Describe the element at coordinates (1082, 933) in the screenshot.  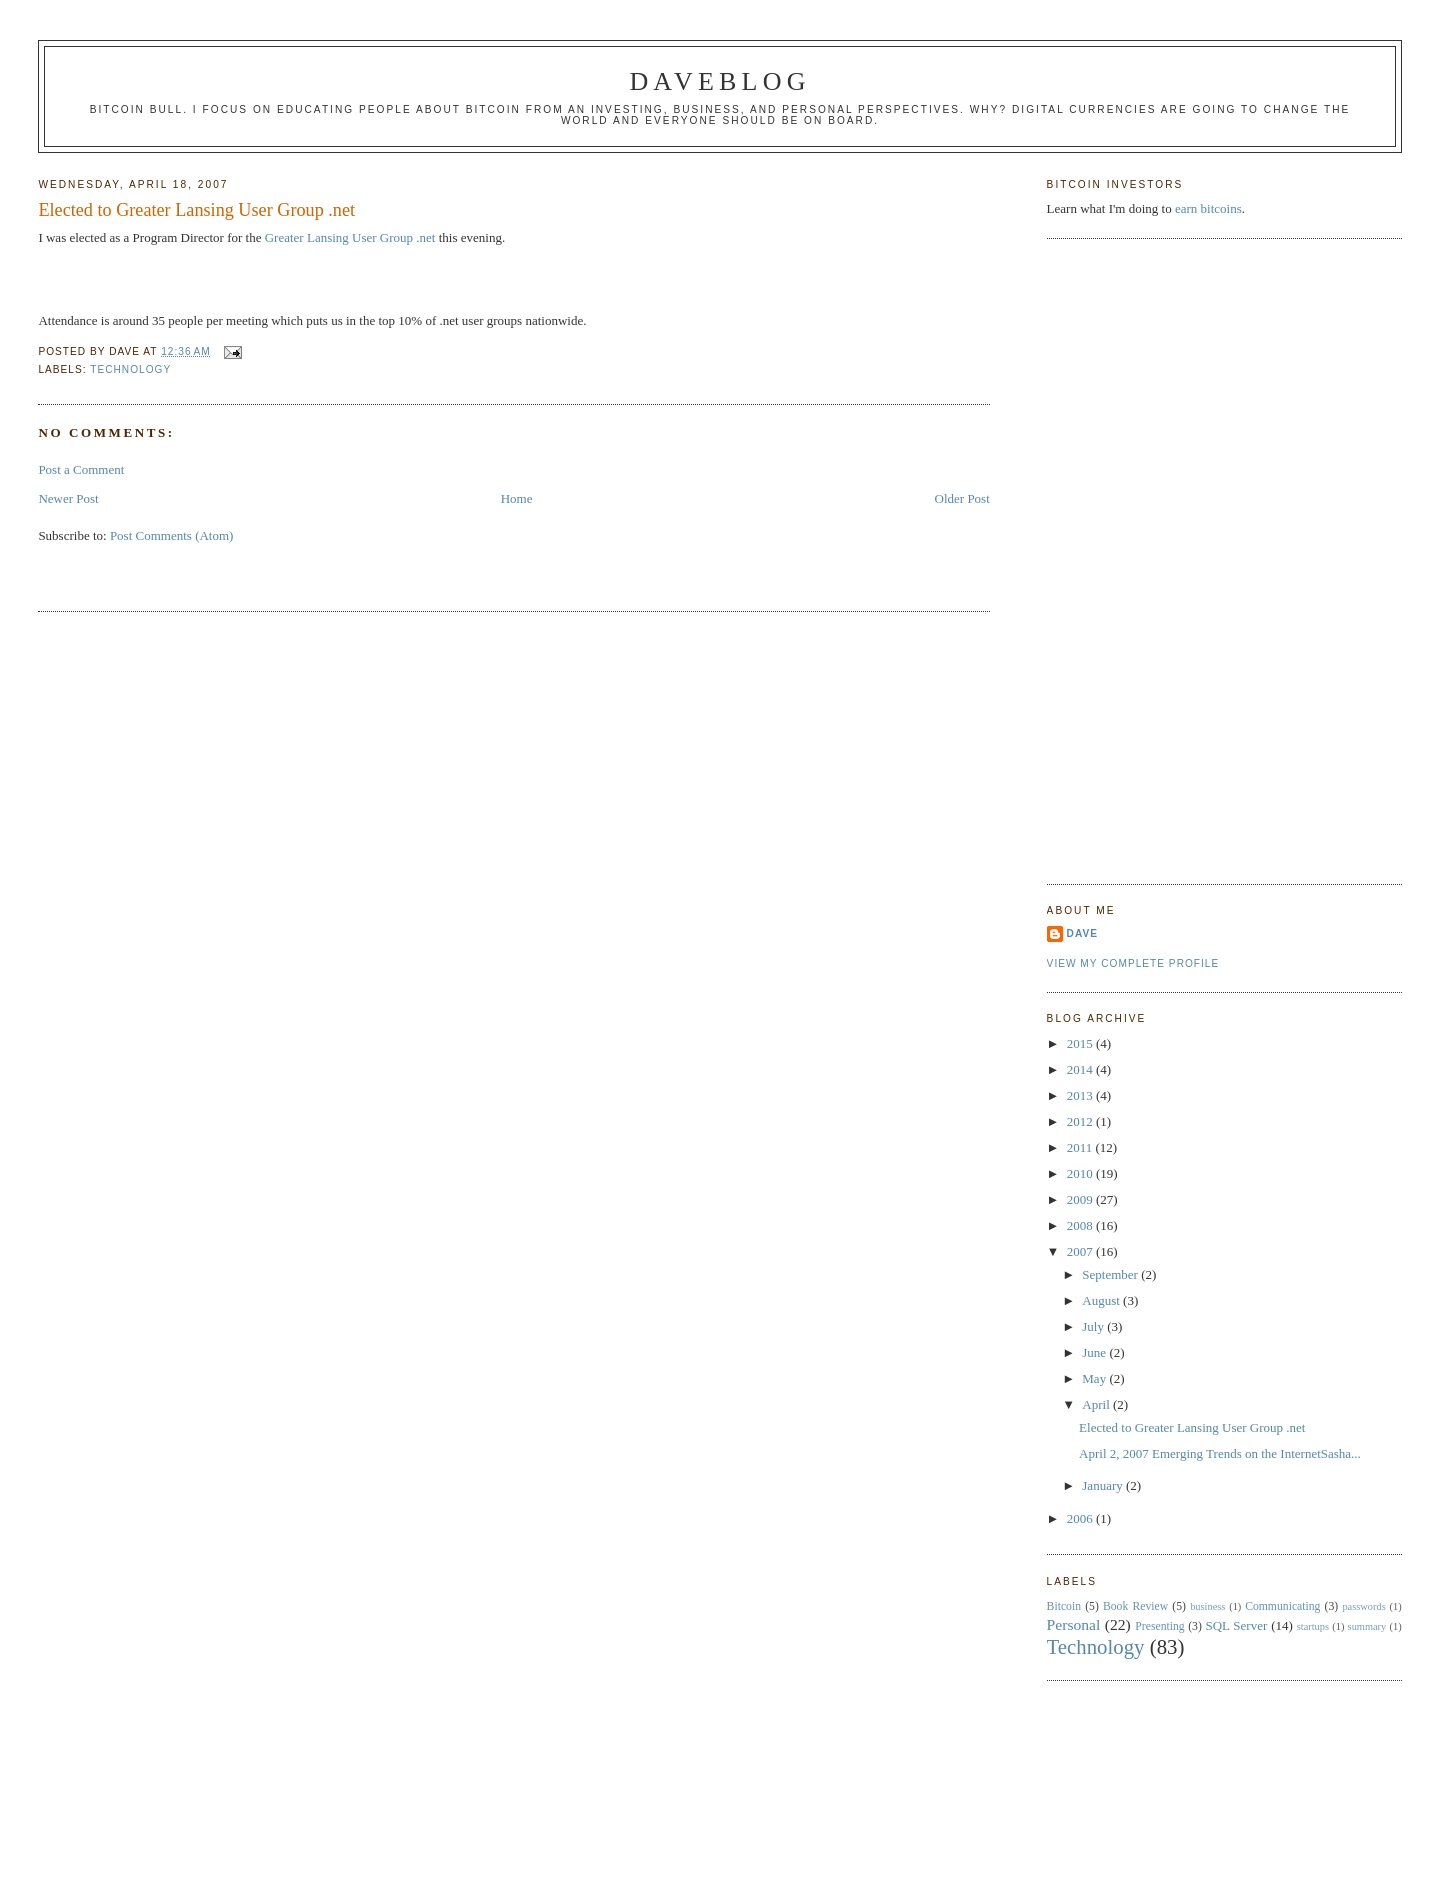
I see `Dave` at that location.